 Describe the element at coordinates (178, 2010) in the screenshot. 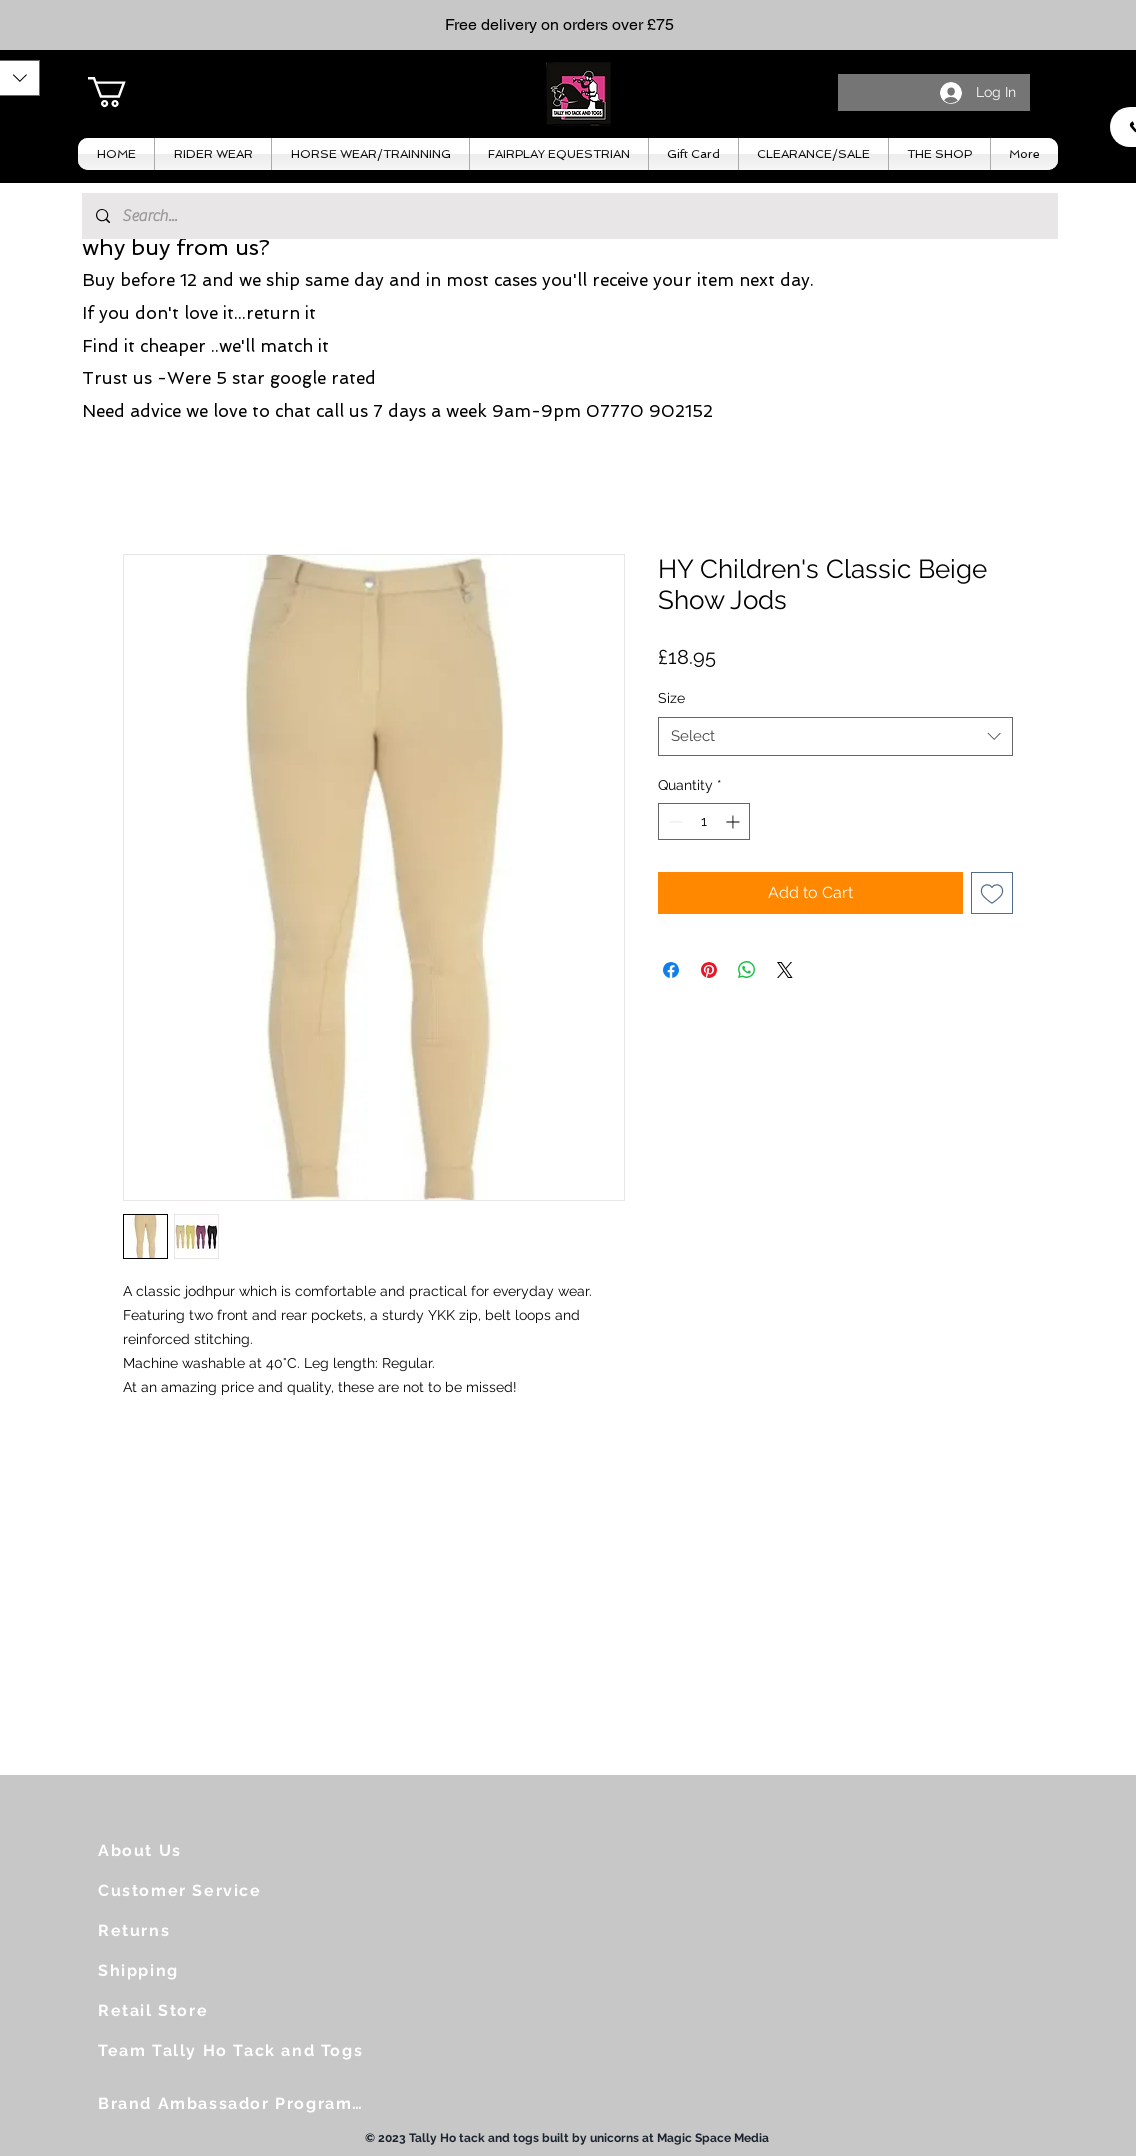

I see `[Retail Store]` at that location.